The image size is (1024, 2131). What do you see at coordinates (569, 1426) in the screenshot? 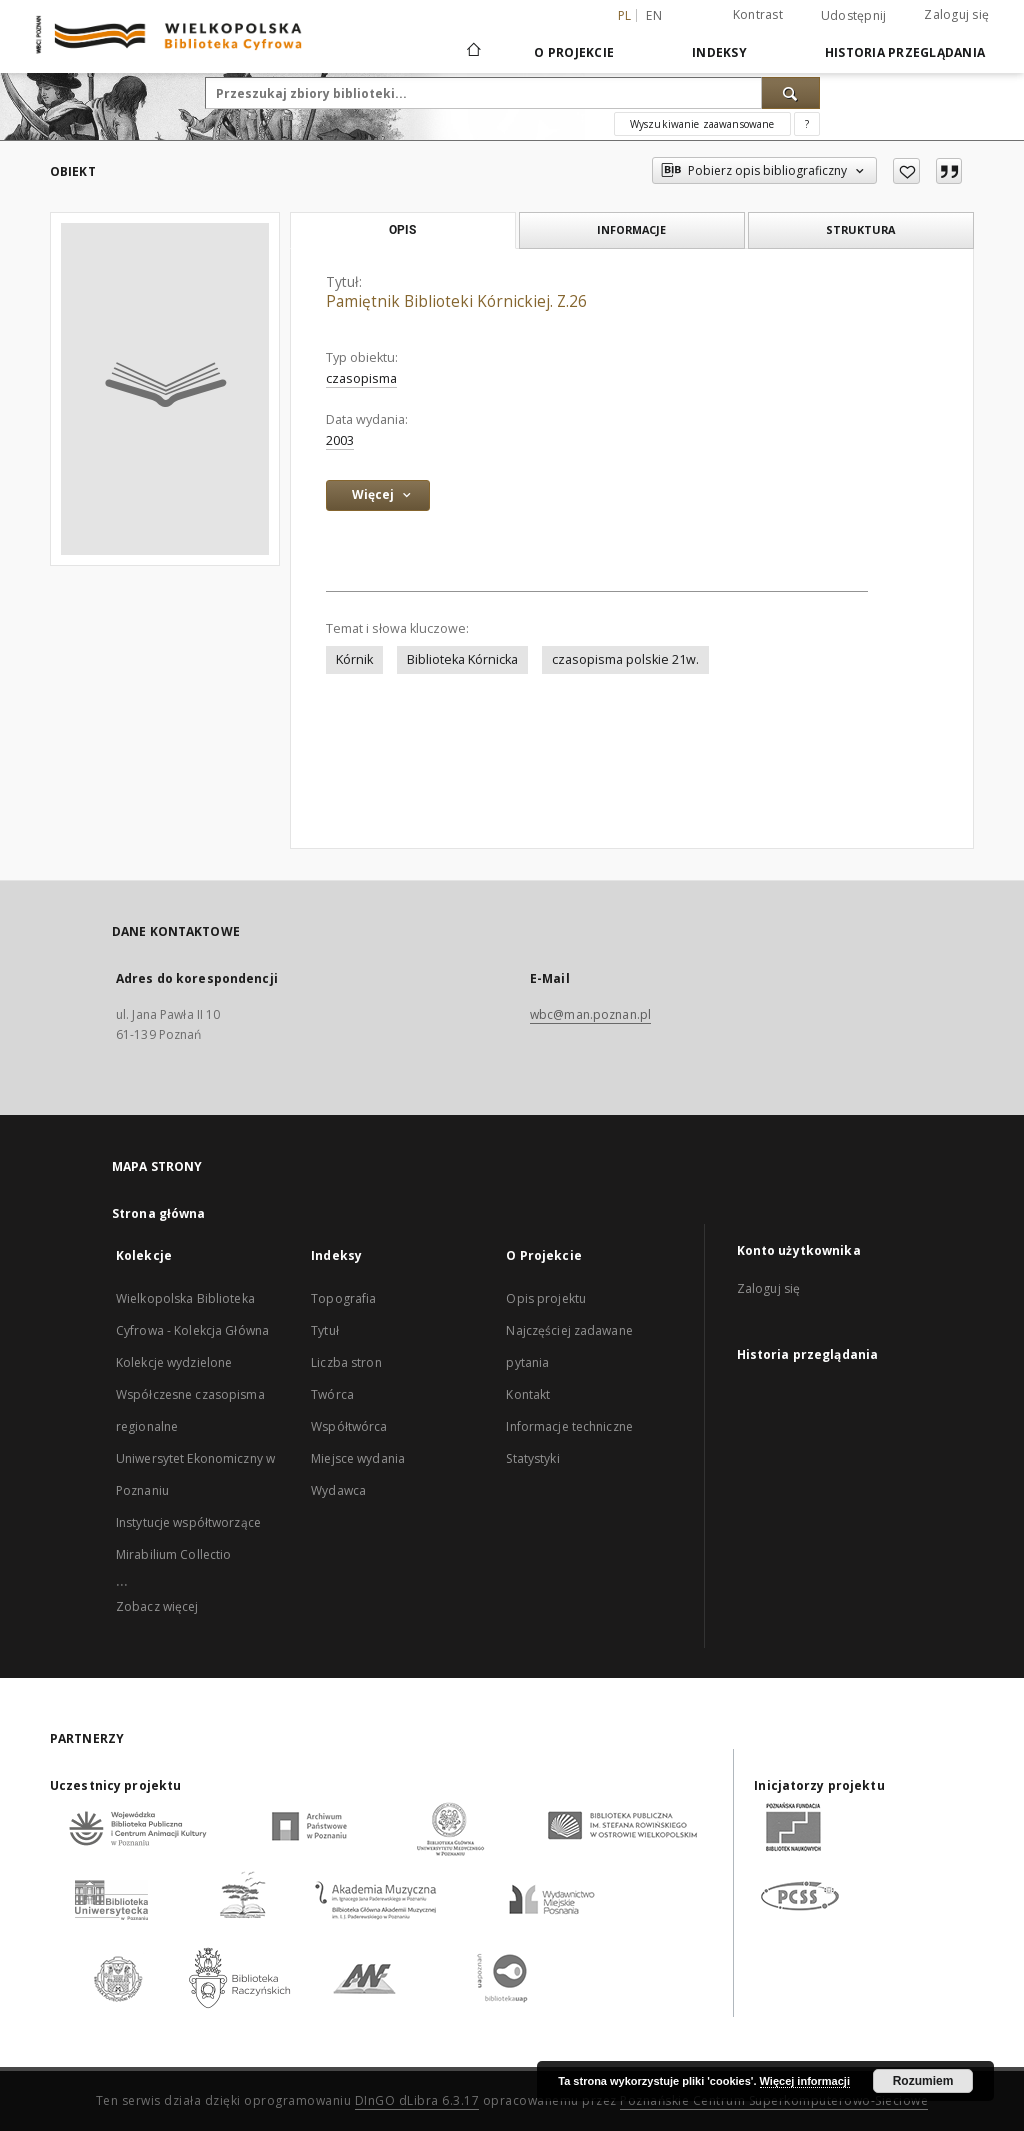
I see `Informacje techniczne` at bounding box center [569, 1426].